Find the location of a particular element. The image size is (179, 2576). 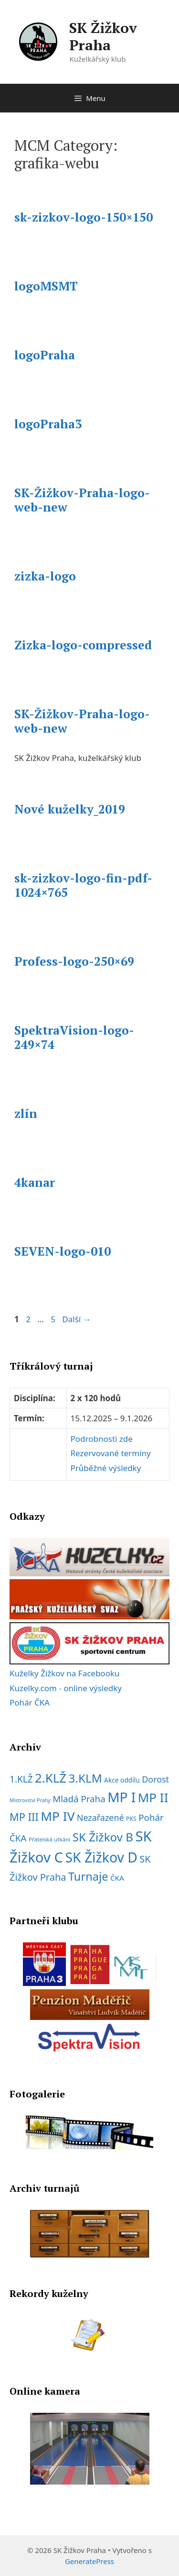

1.KLŽ [1.KLŽ (23 položek)] is located at coordinates (21, 1779).